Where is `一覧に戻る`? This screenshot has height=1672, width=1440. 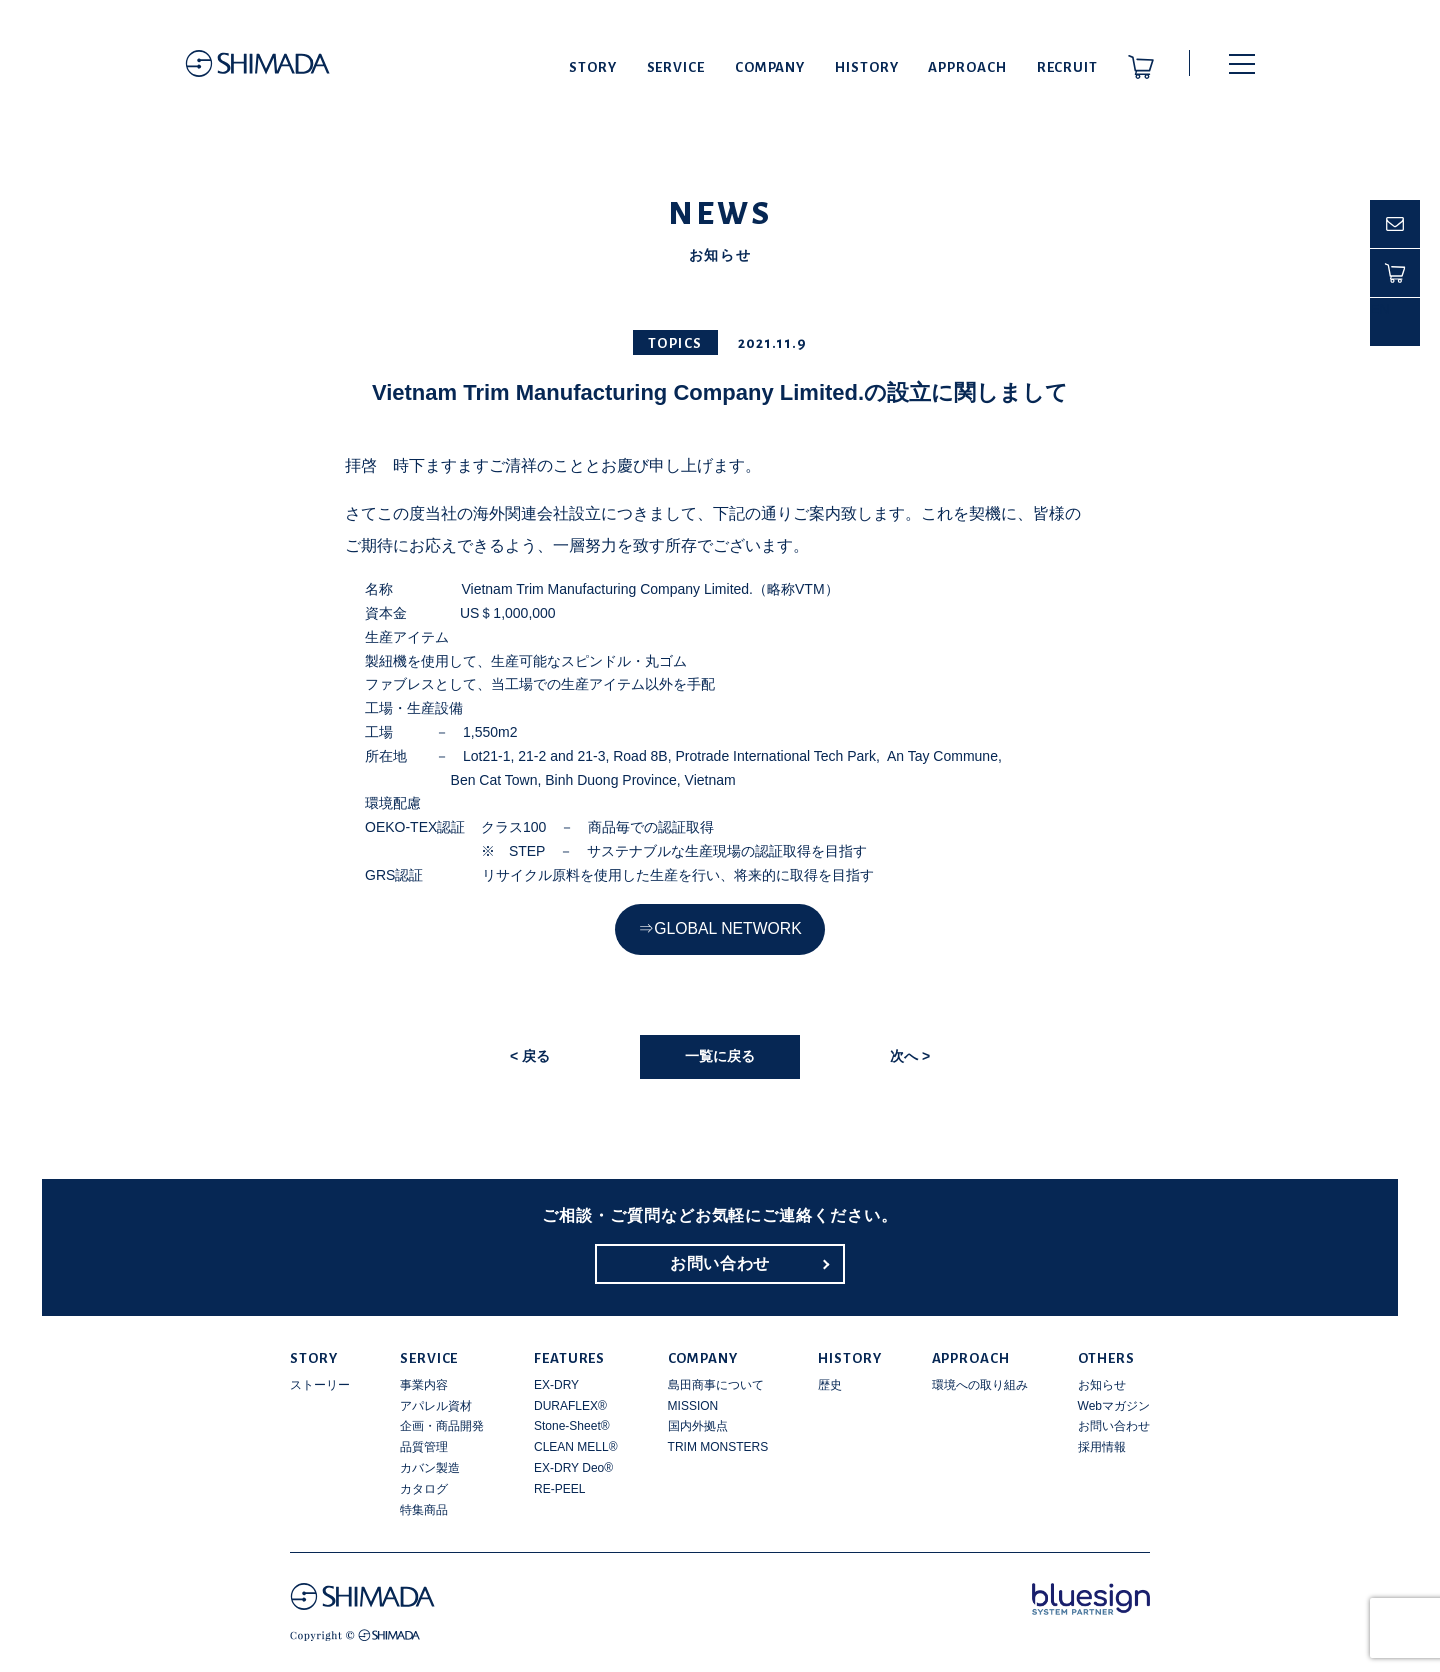
一覧に戻る is located at coordinates (720, 1056).